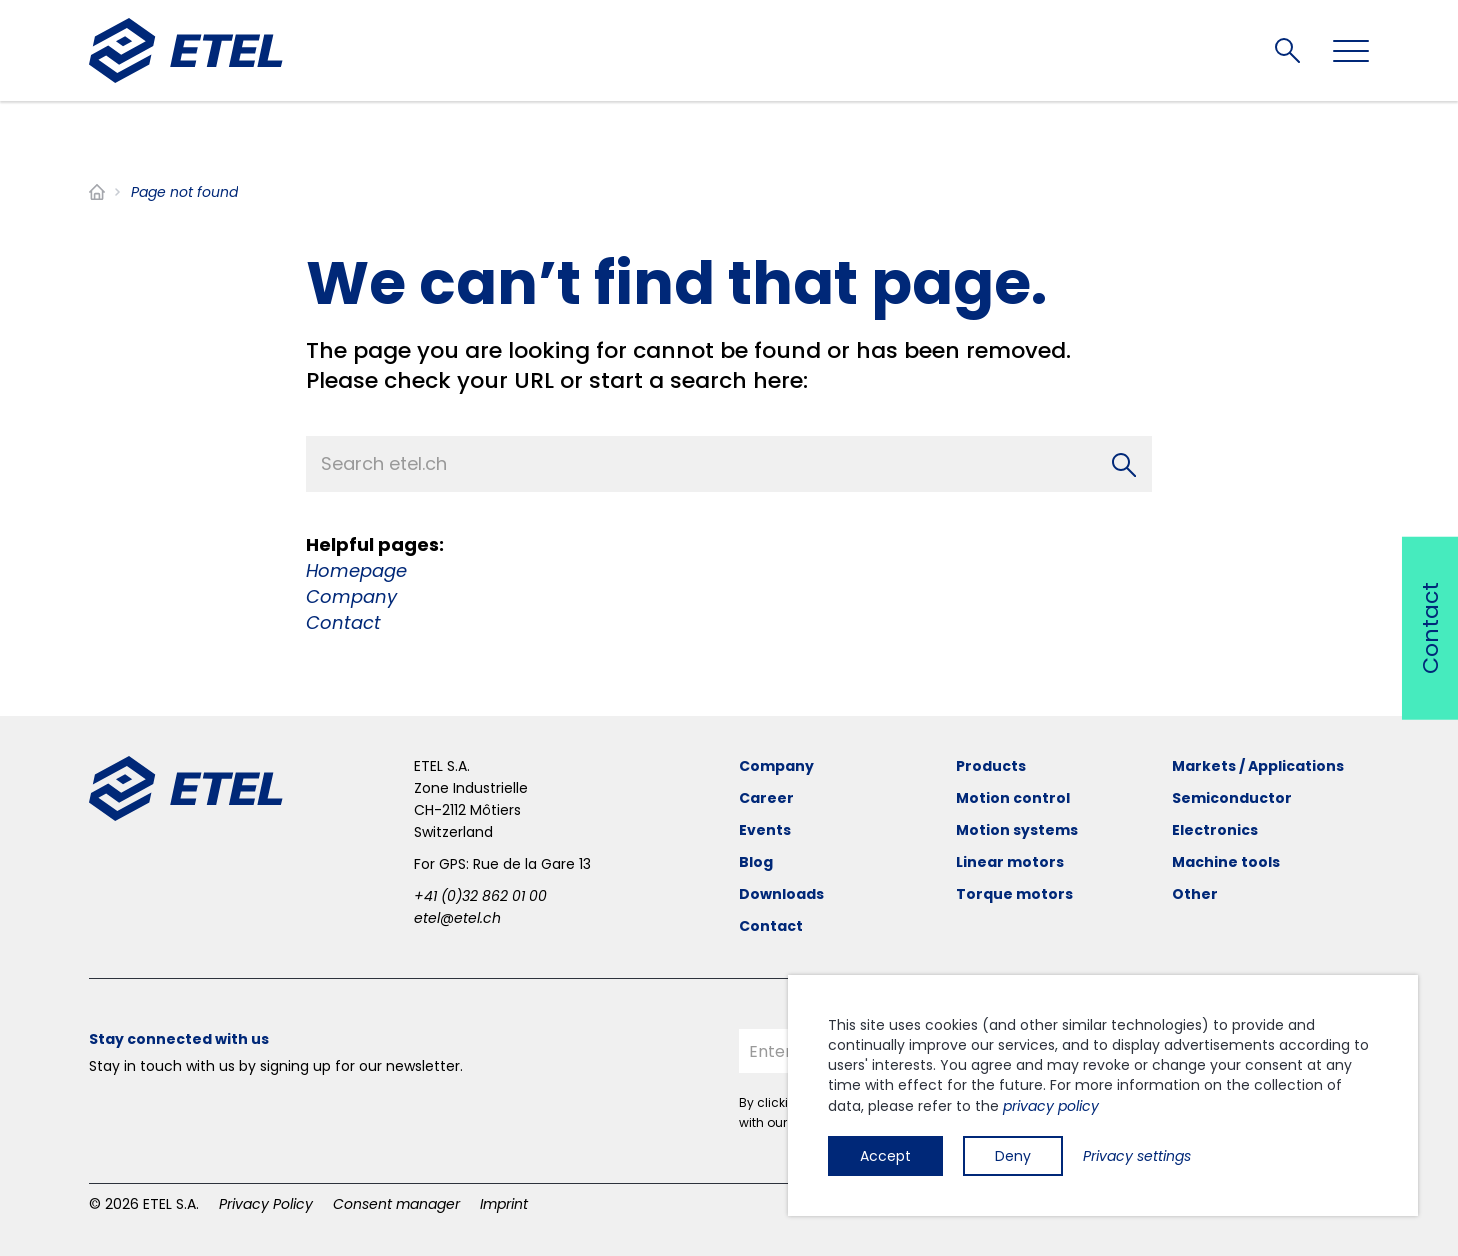 This screenshot has width=1458, height=1256. What do you see at coordinates (1103, 1095) in the screenshot?
I see `[dialog]` at bounding box center [1103, 1095].